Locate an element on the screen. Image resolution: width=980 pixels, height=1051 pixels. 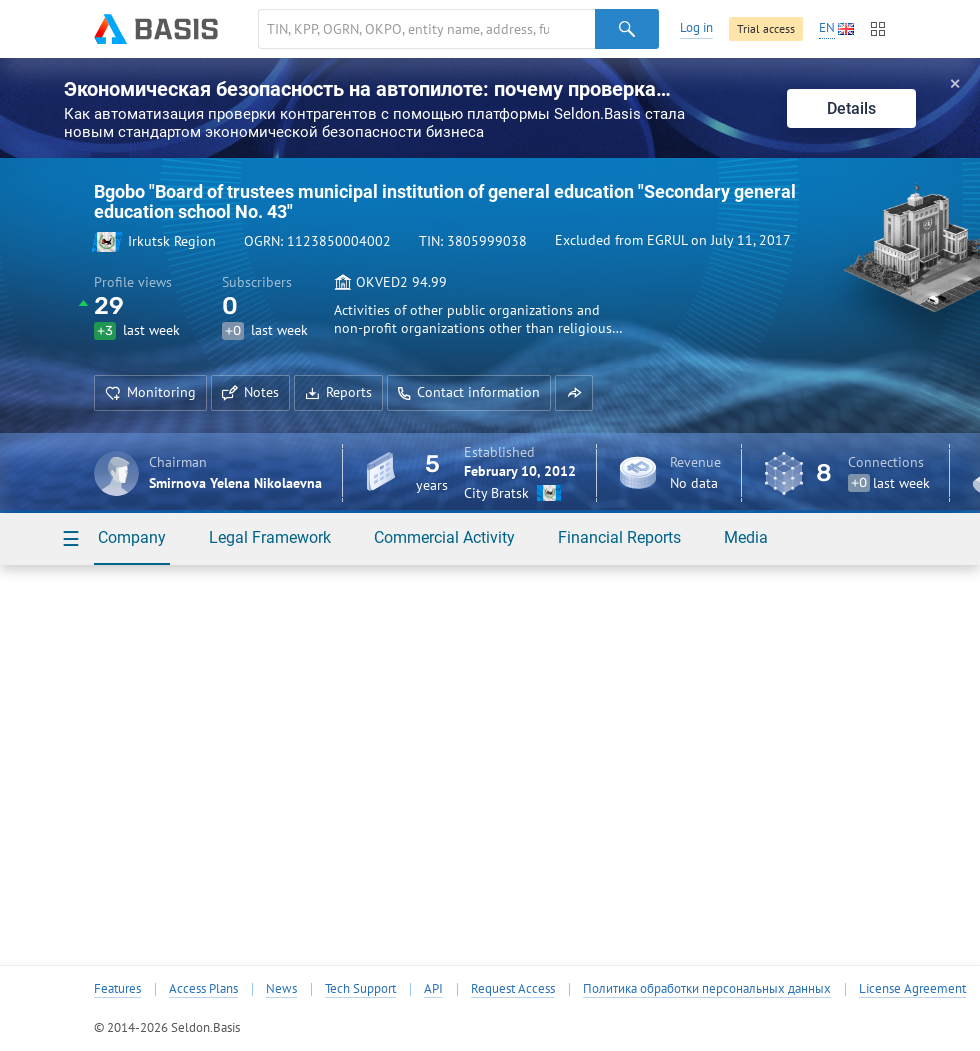
Notes [button] is located at coordinates (250, 392).